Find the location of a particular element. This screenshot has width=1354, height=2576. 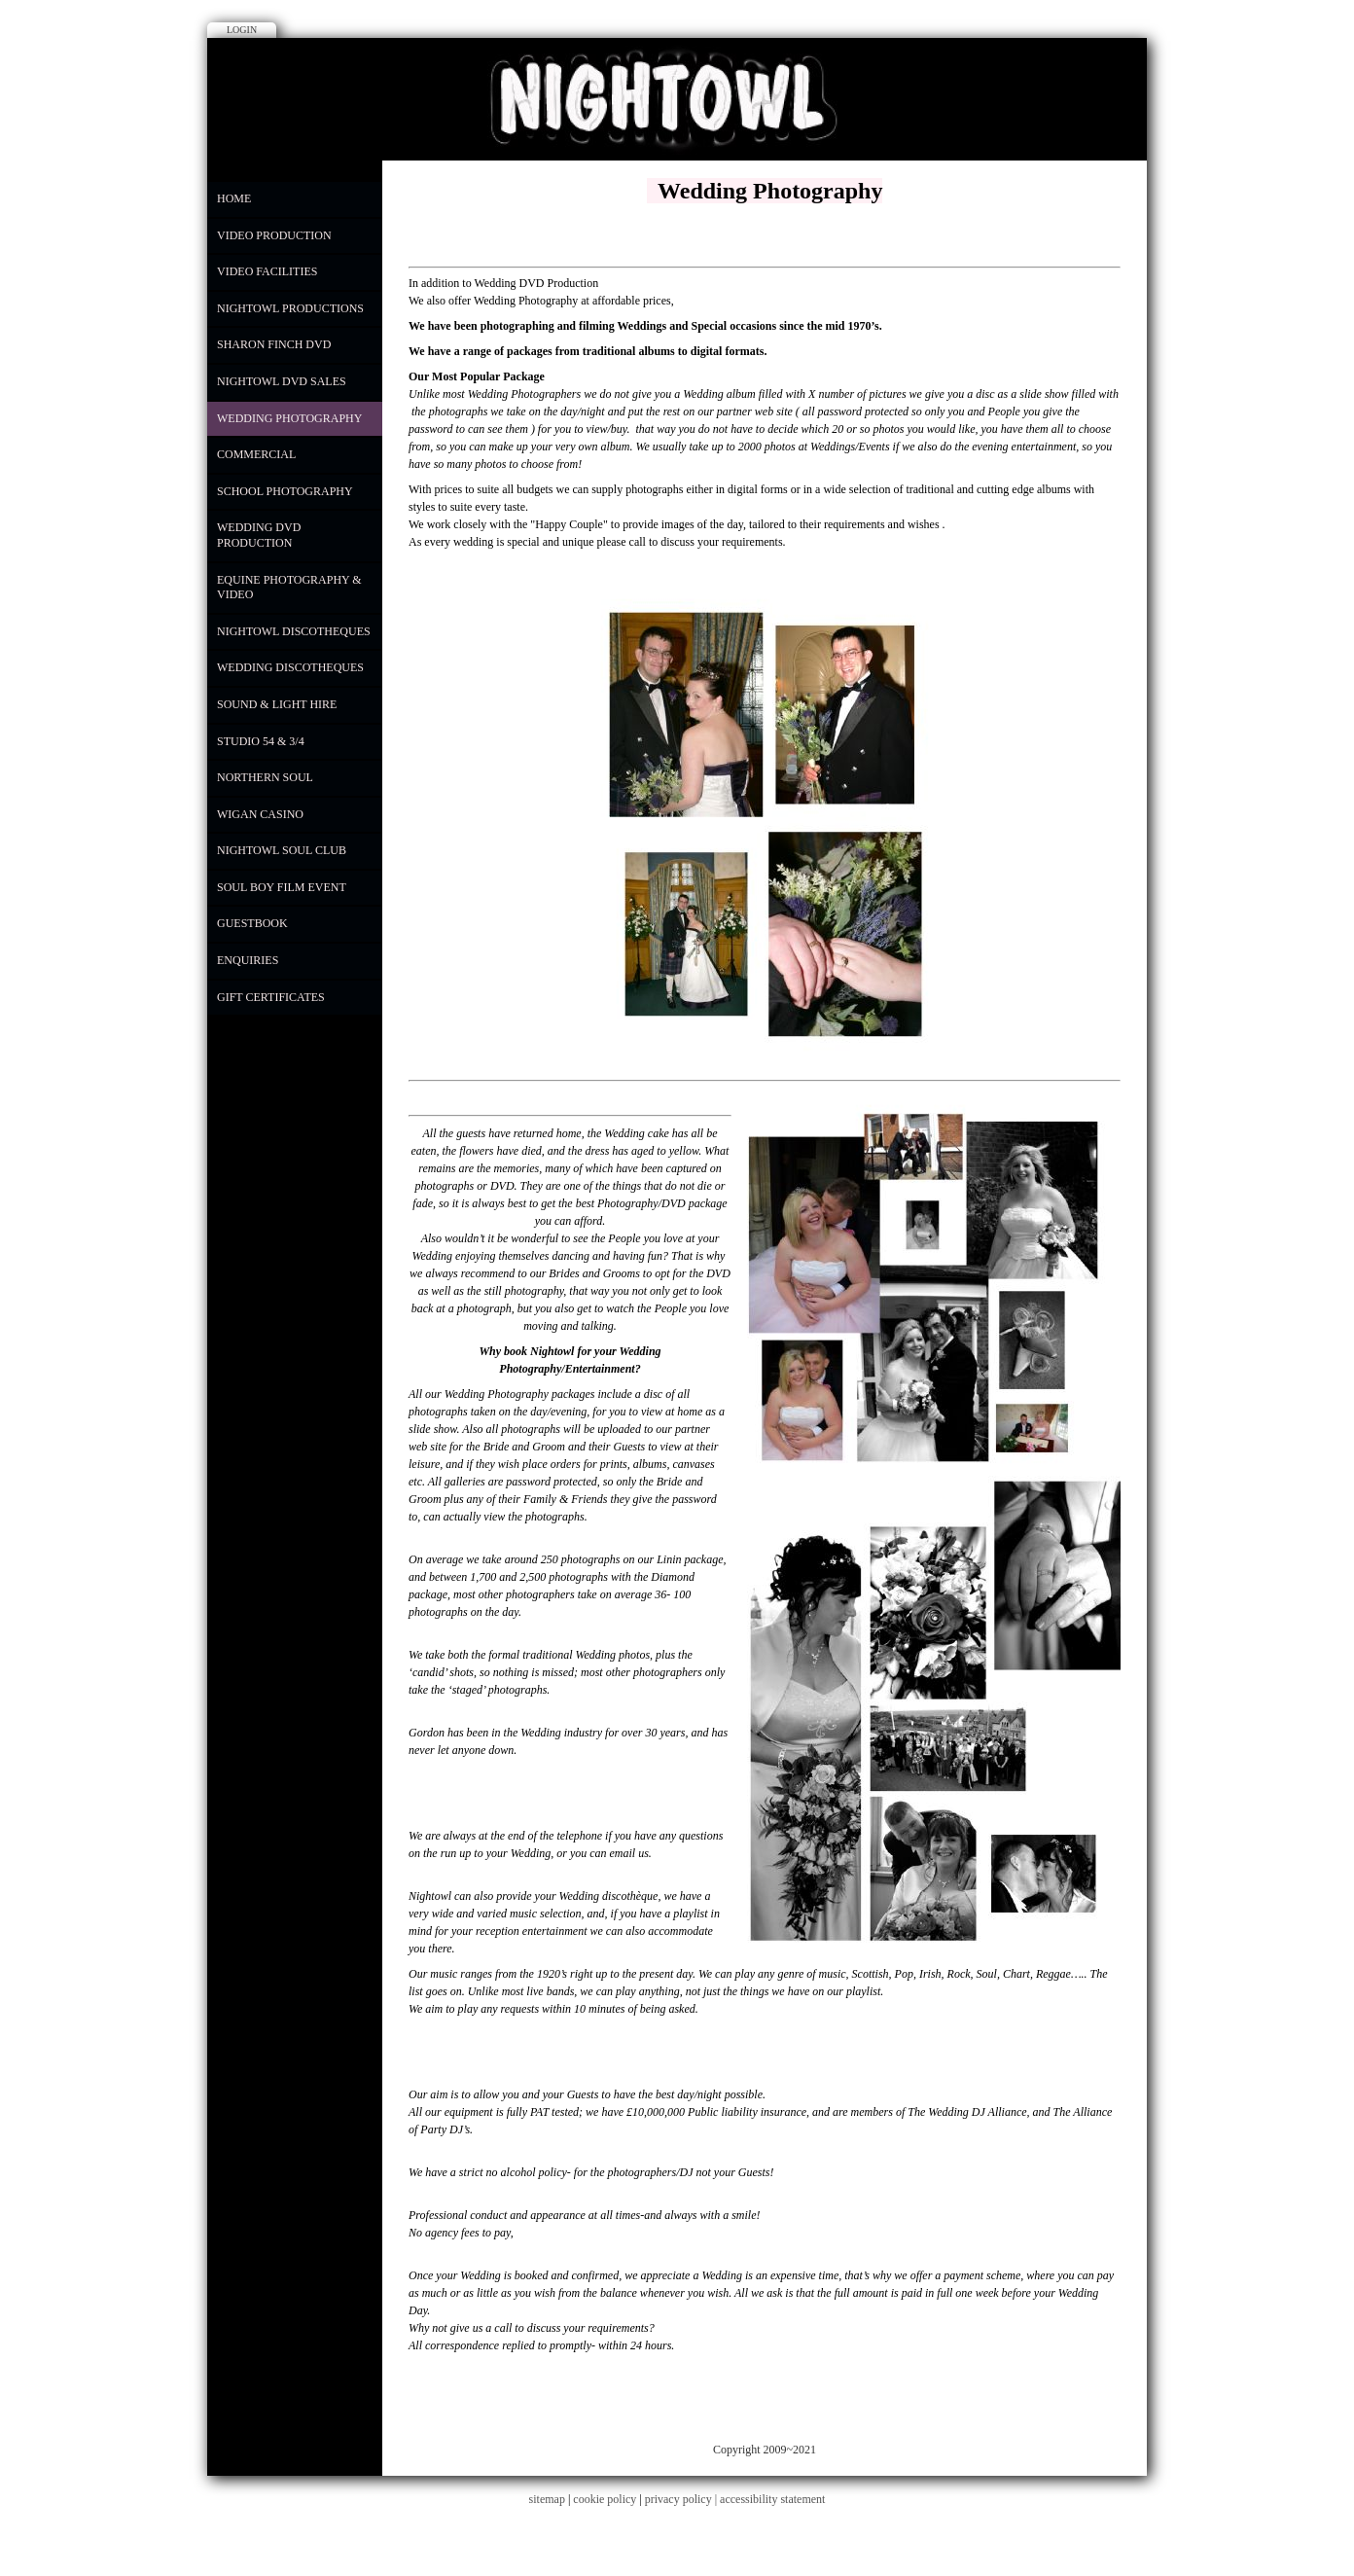

Nightowl Discotheques is located at coordinates (294, 631).